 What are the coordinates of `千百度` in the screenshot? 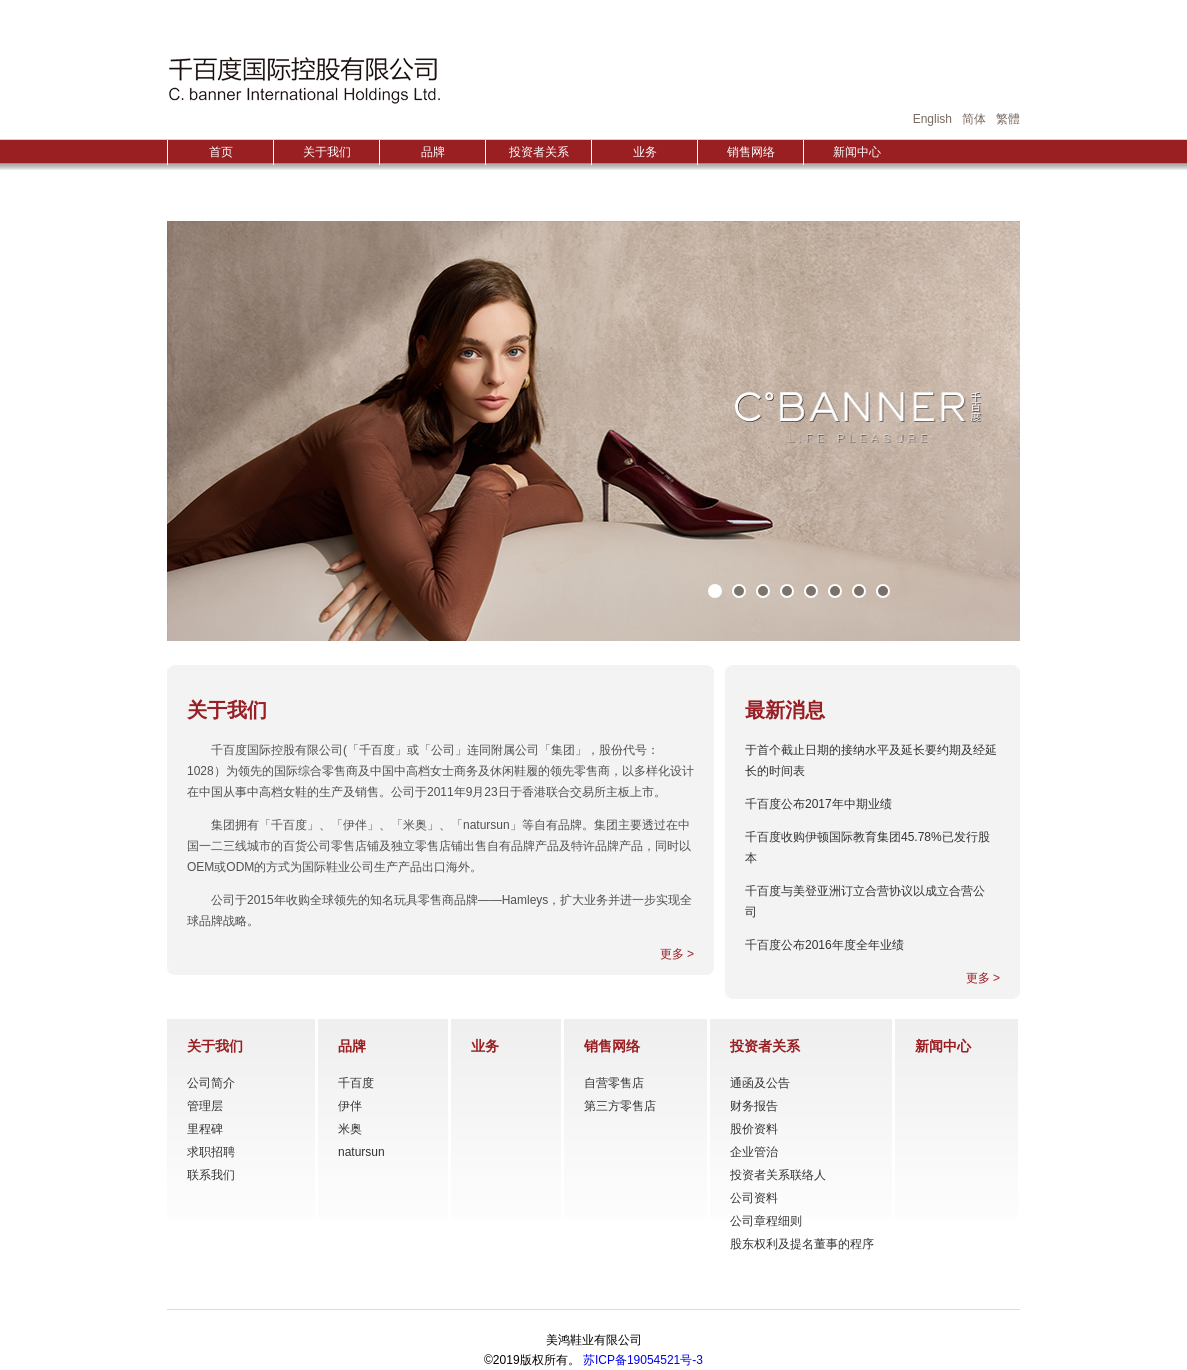 It's located at (356, 1083).